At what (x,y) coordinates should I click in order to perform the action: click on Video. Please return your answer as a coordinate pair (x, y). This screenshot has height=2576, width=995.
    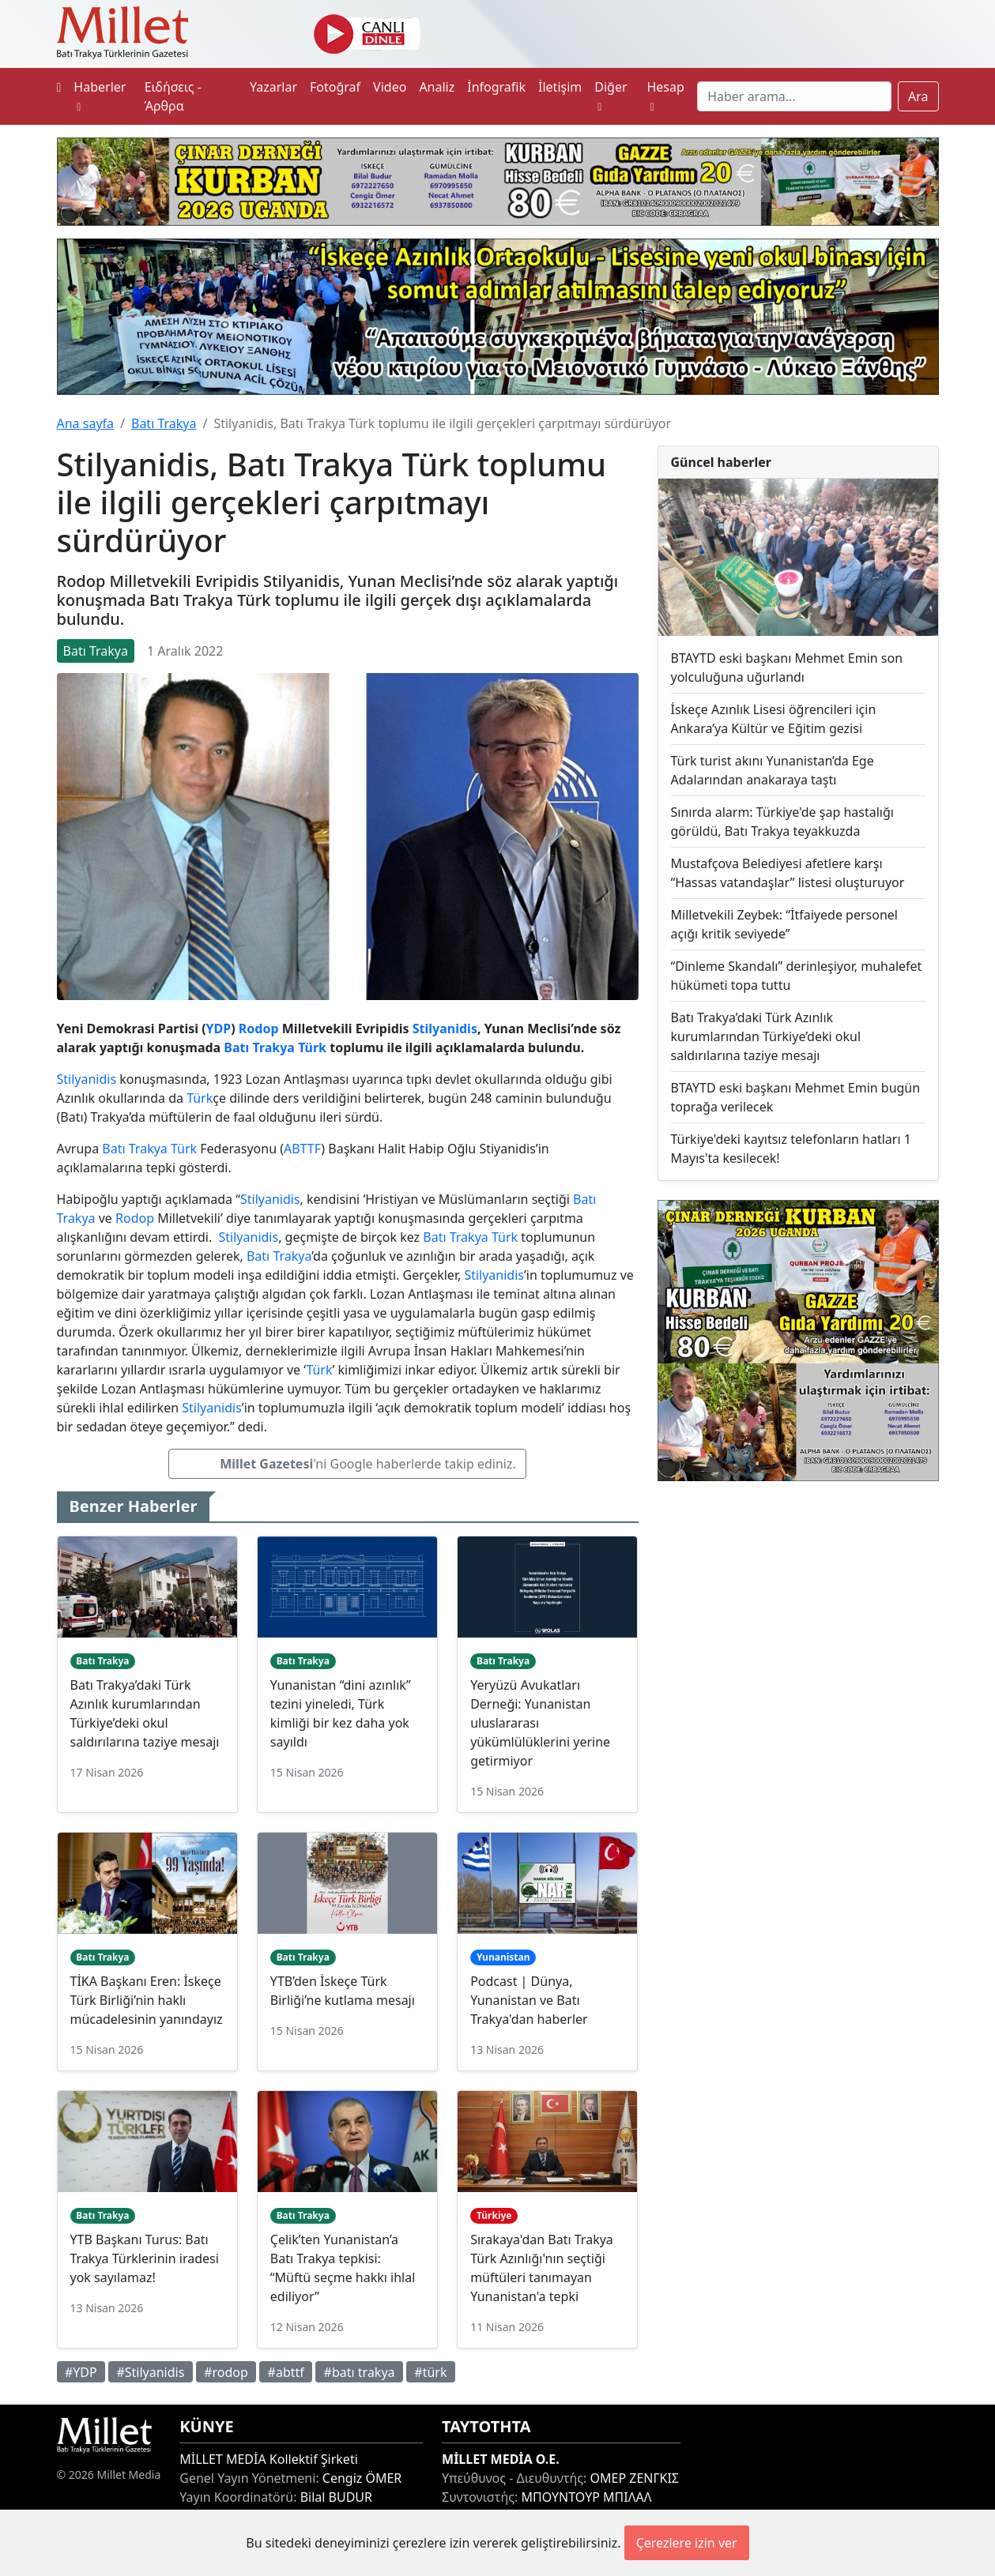
    Looking at the image, I should click on (389, 87).